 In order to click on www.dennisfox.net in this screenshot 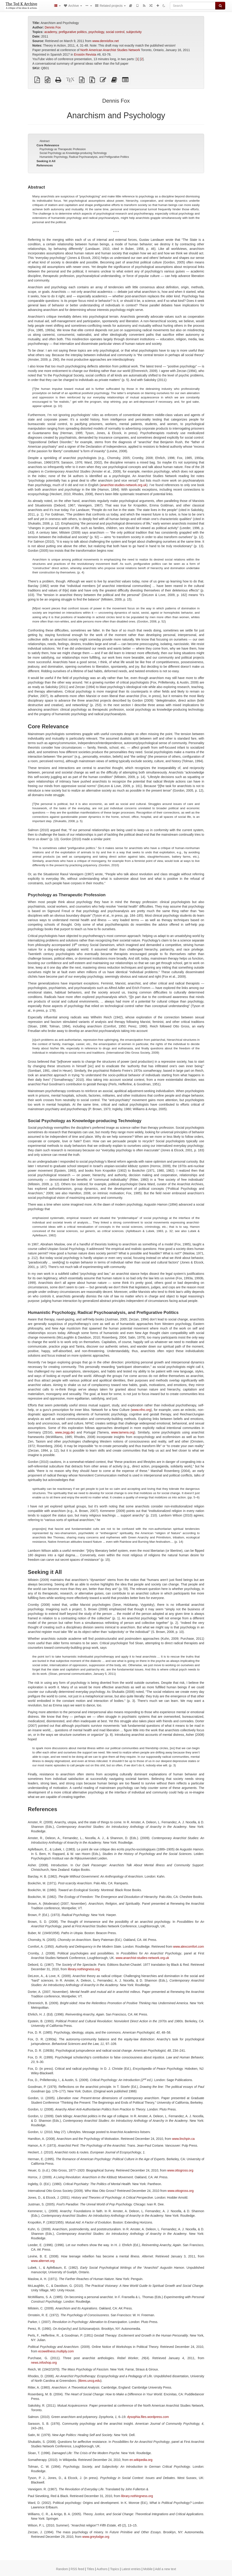, I will do `click(105, 41)`.